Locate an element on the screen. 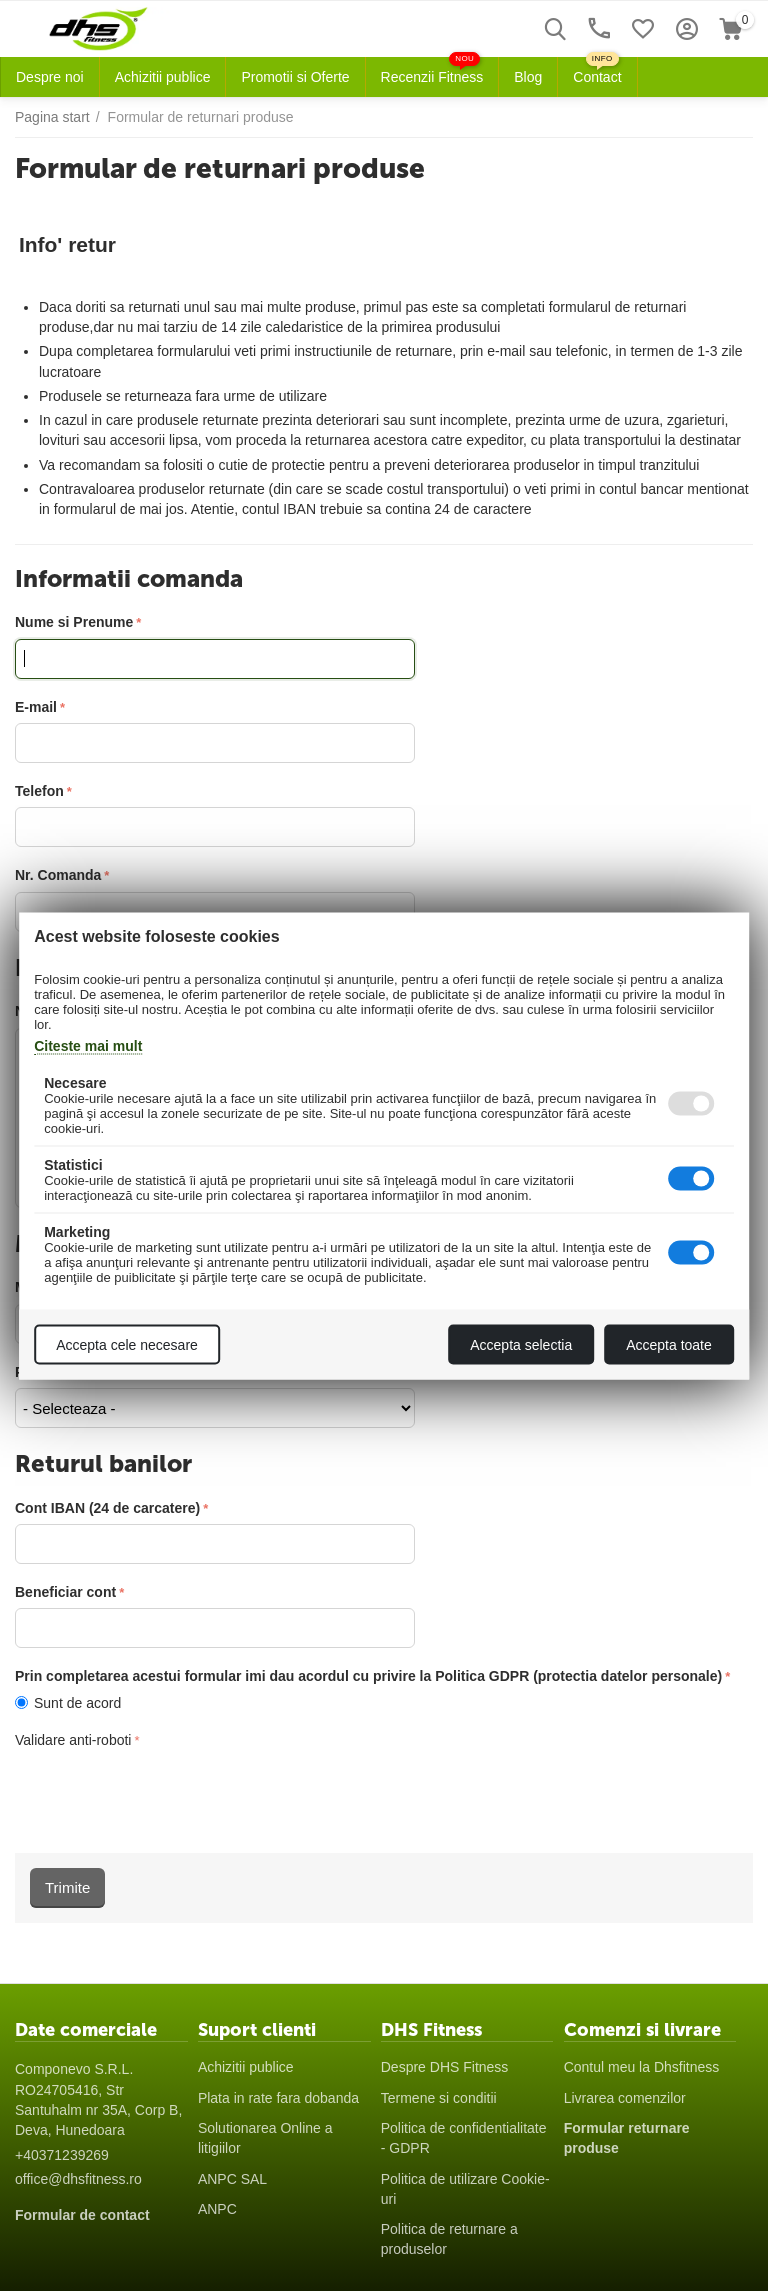 This screenshot has width=768, height=2291. Cont IBAN (24 de carcatere) is located at coordinates (107, 1508).